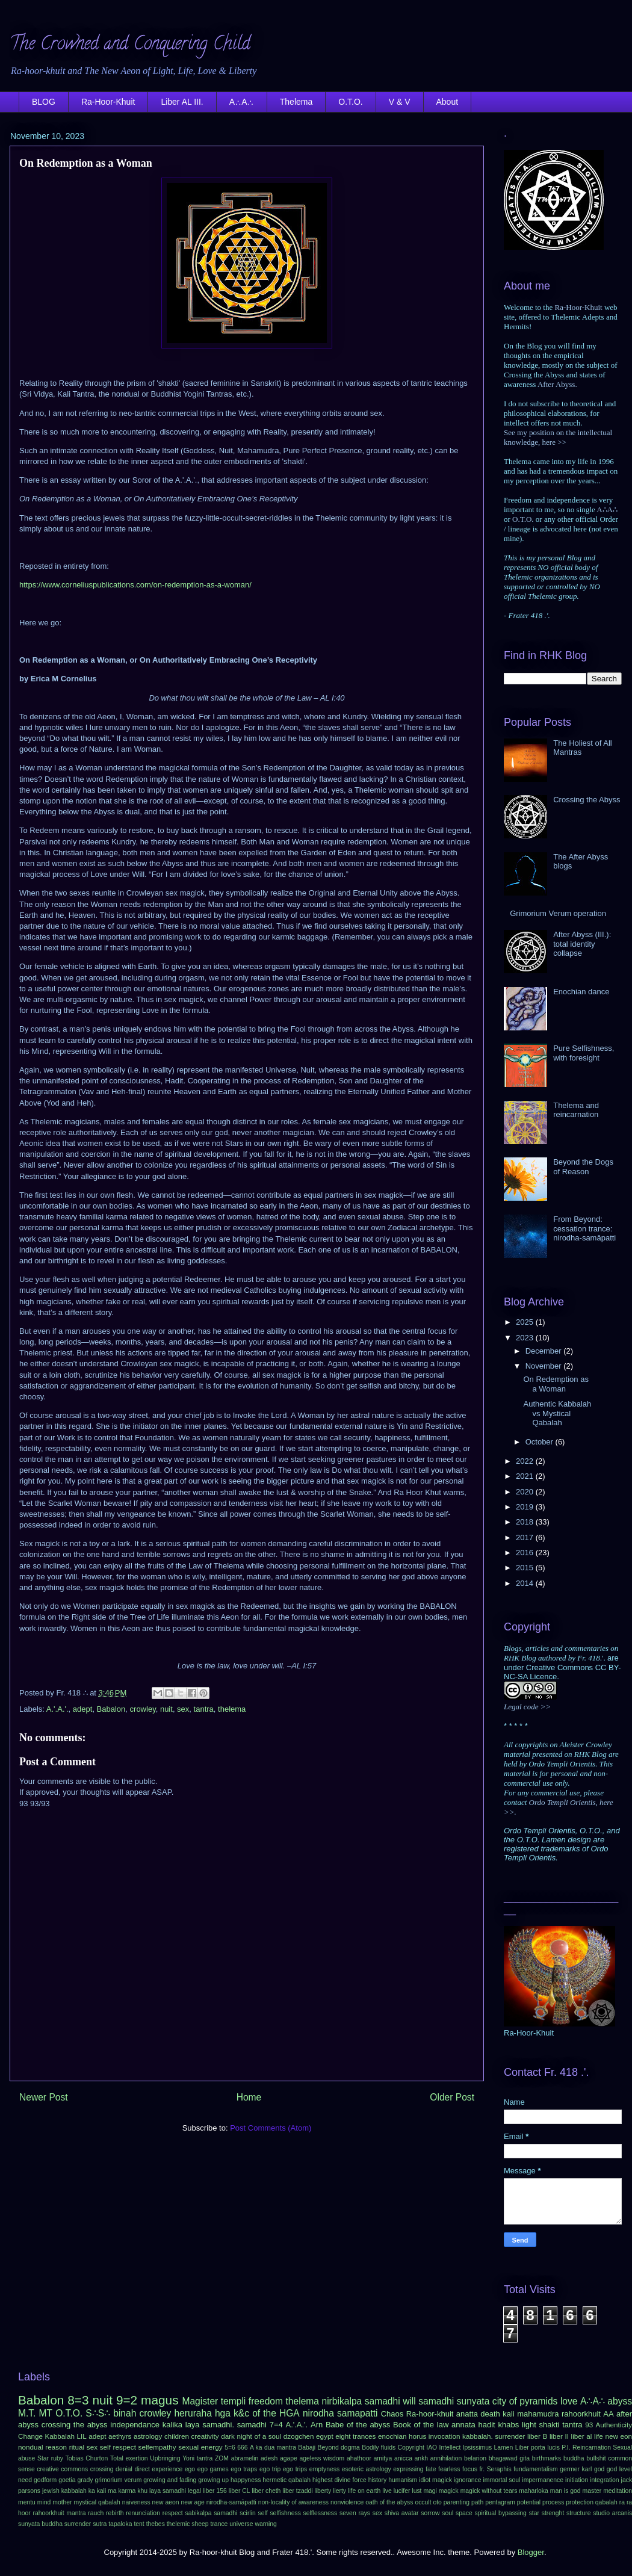 This screenshot has height=2576, width=632. What do you see at coordinates (578, 2513) in the screenshot?
I see `structure` at bounding box center [578, 2513].